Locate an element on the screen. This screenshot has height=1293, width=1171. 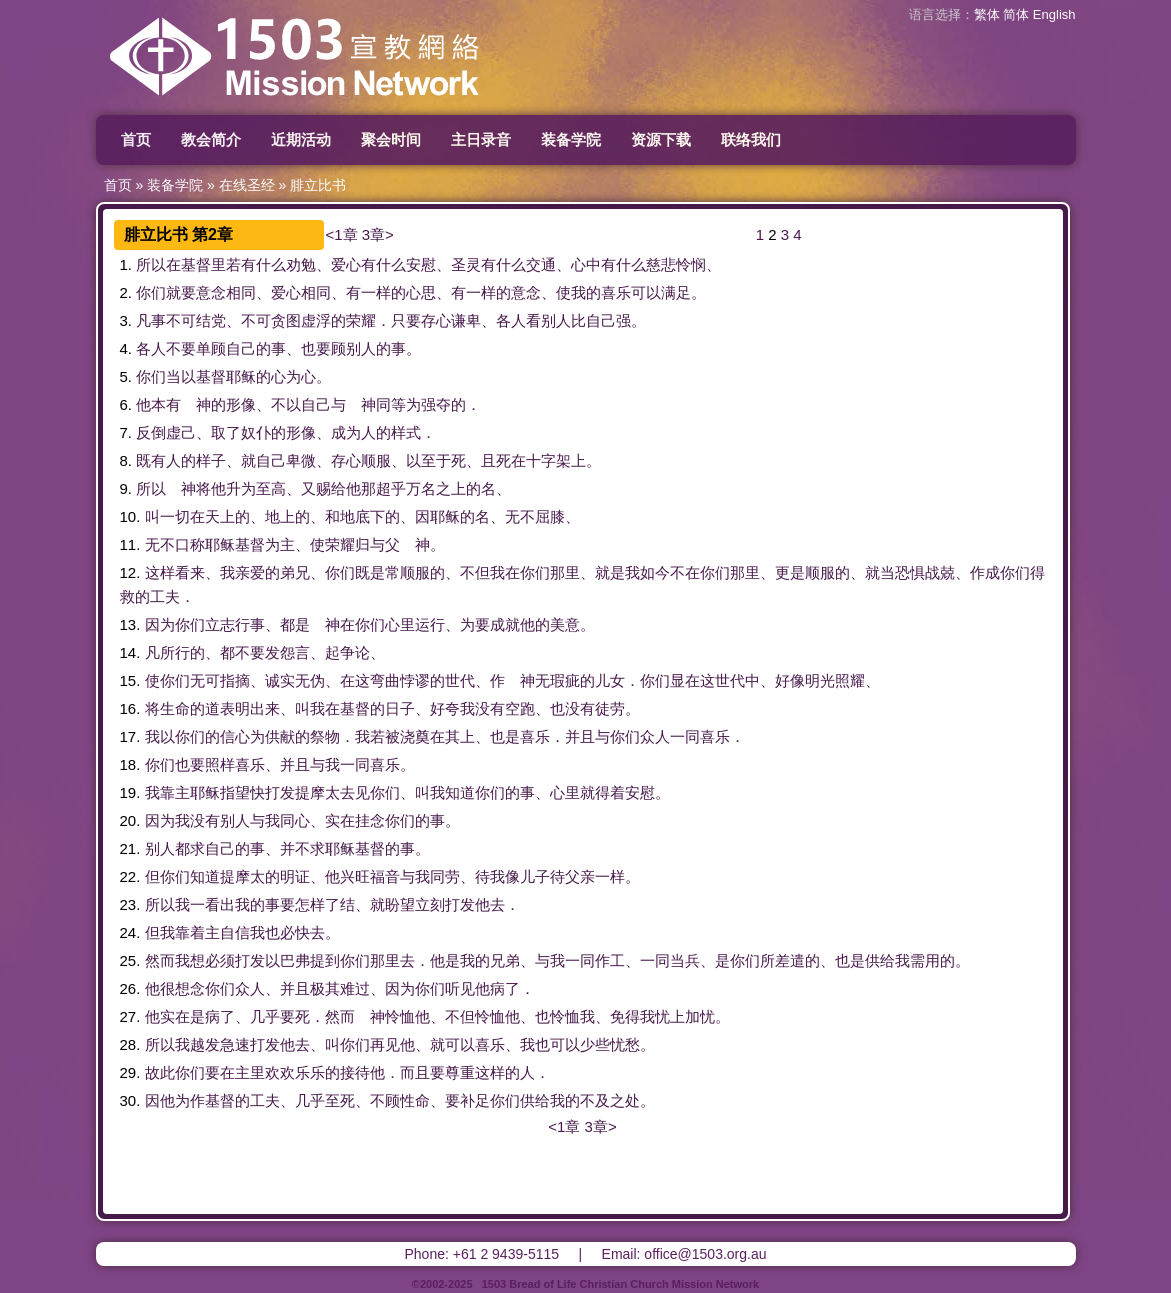
喜乐 is located at coordinates (616, 292).